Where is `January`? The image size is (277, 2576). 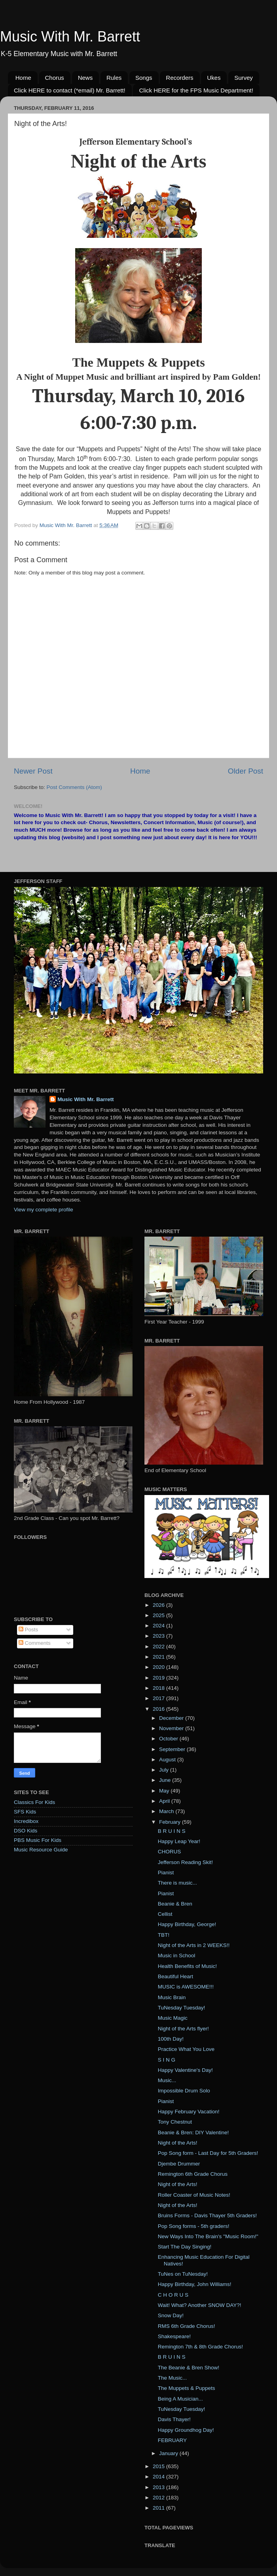
January is located at coordinates (169, 2453).